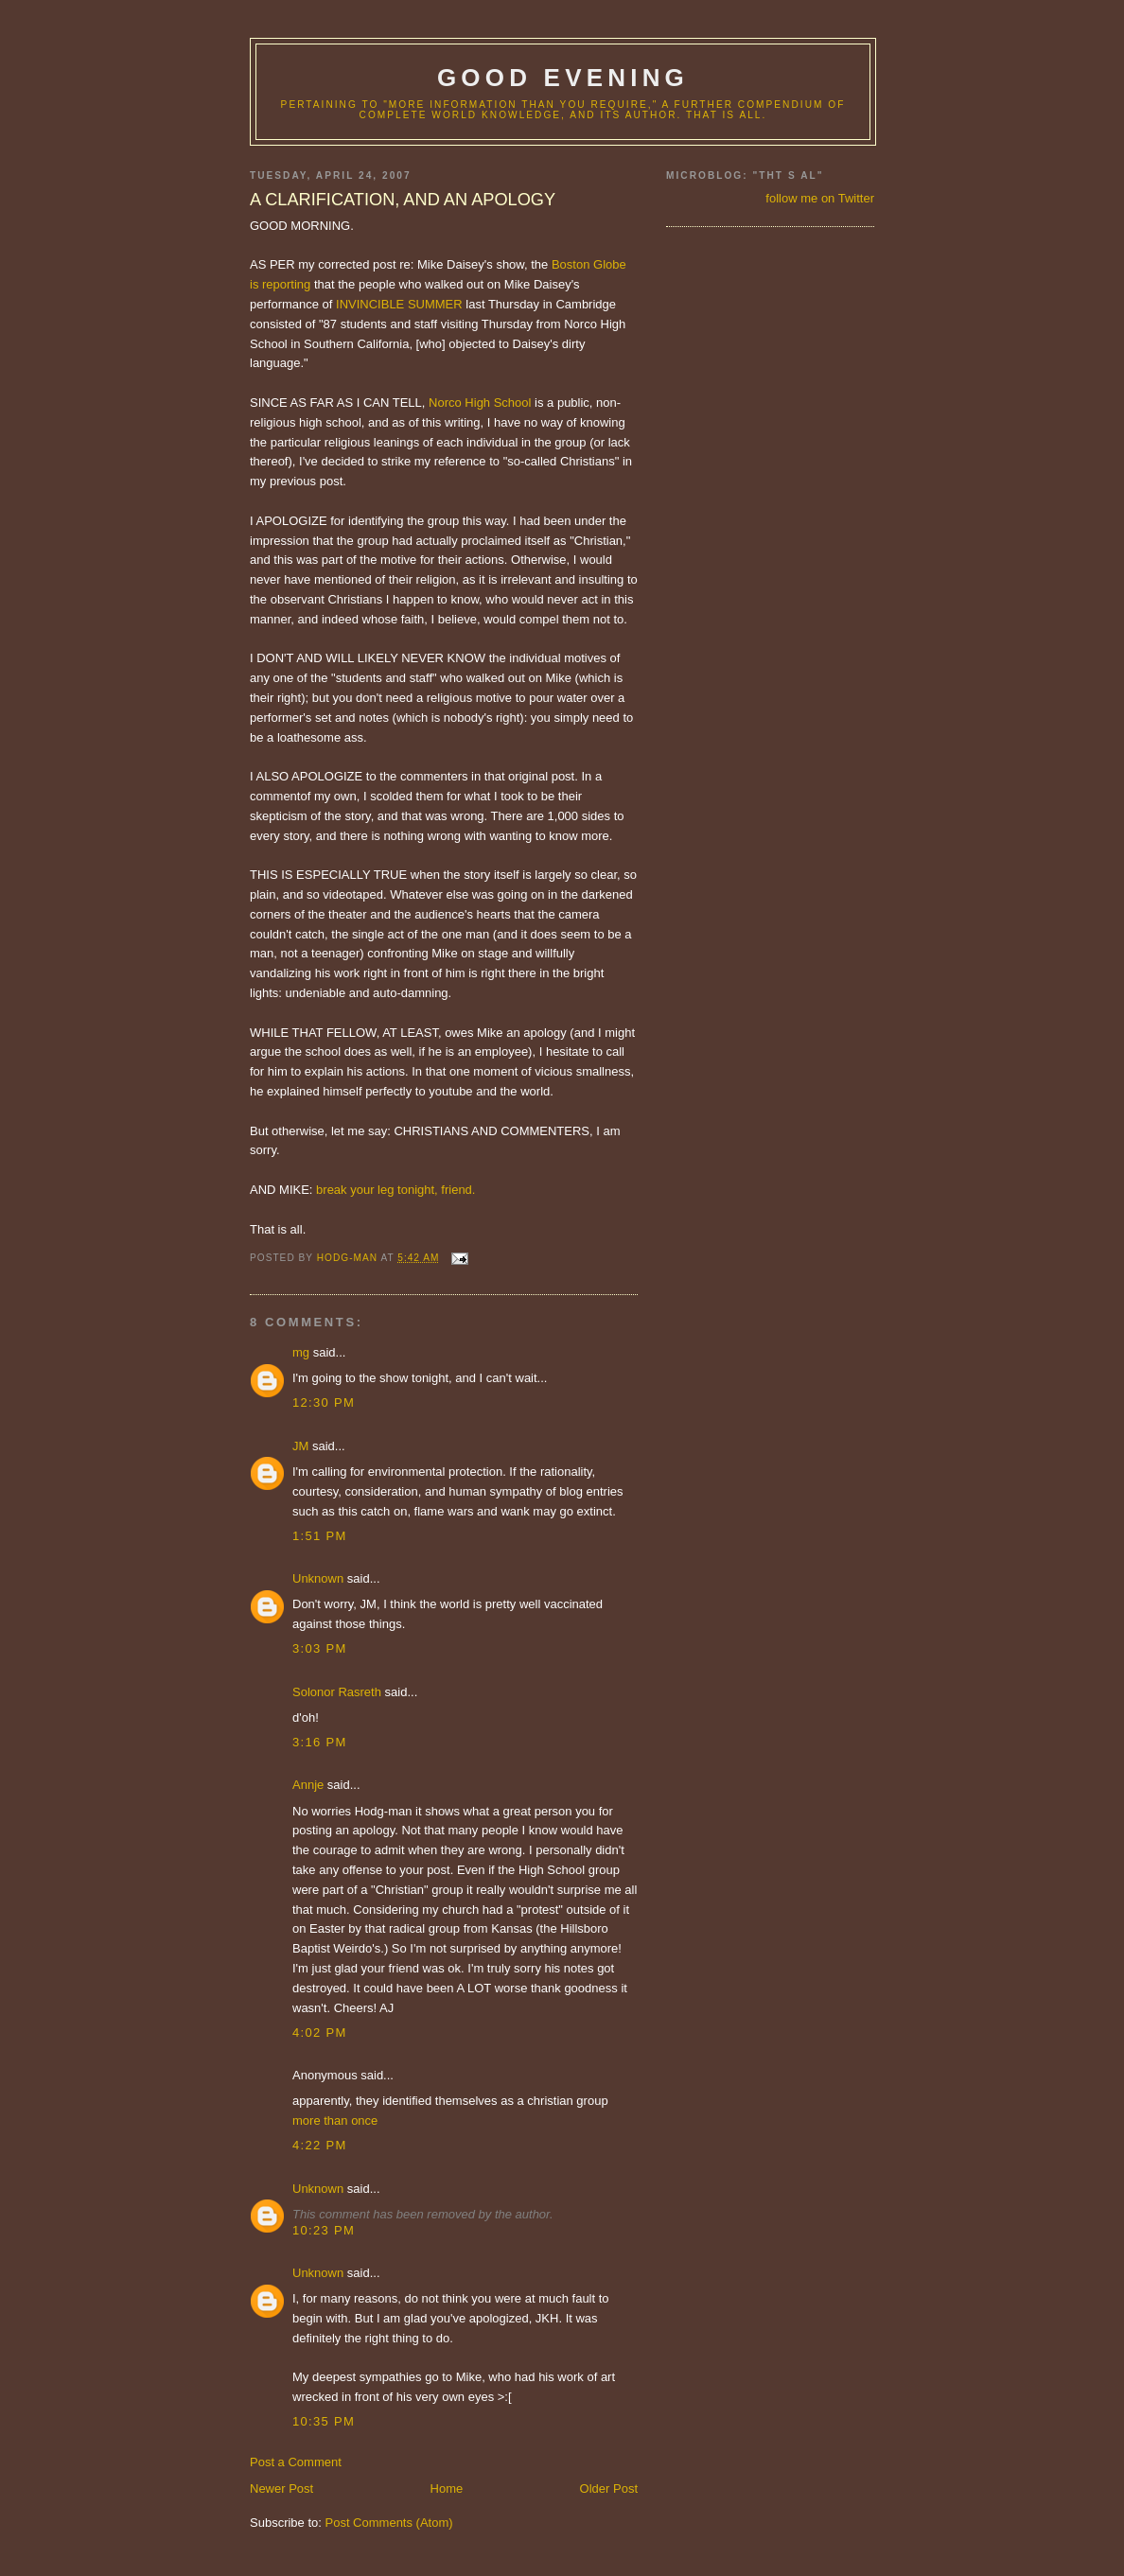 This screenshot has height=2576, width=1124. Describe the element at coordinates (319, 1648) in the screenshot. I see `3:03 PM` at that location.